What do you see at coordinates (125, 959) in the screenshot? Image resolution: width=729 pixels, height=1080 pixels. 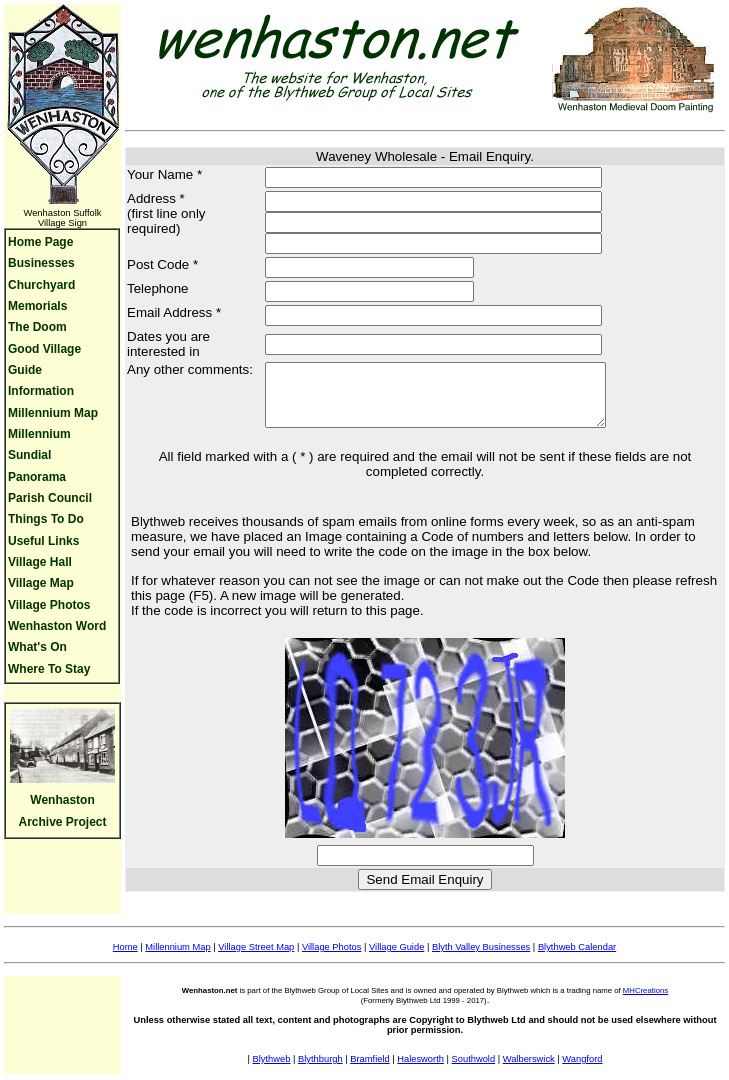 I see `Home` at bounding box center [125, 959].